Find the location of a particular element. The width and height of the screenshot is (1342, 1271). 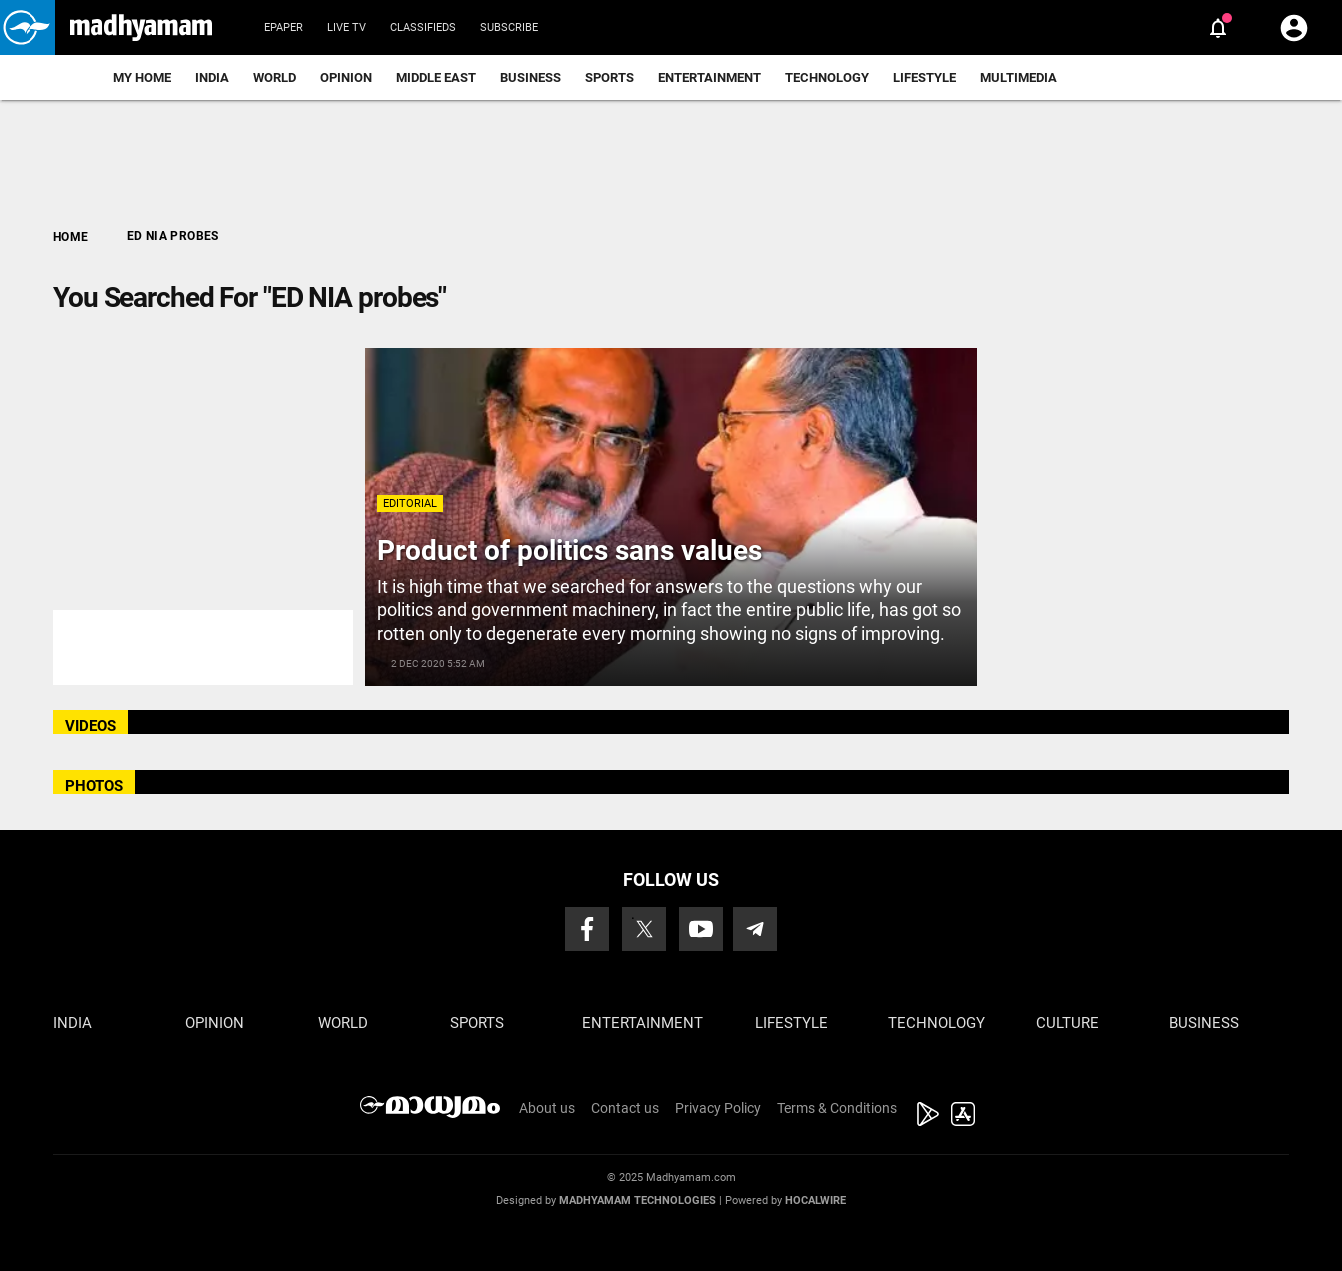

Privacy Policy is located at coordinates (718, 1108).